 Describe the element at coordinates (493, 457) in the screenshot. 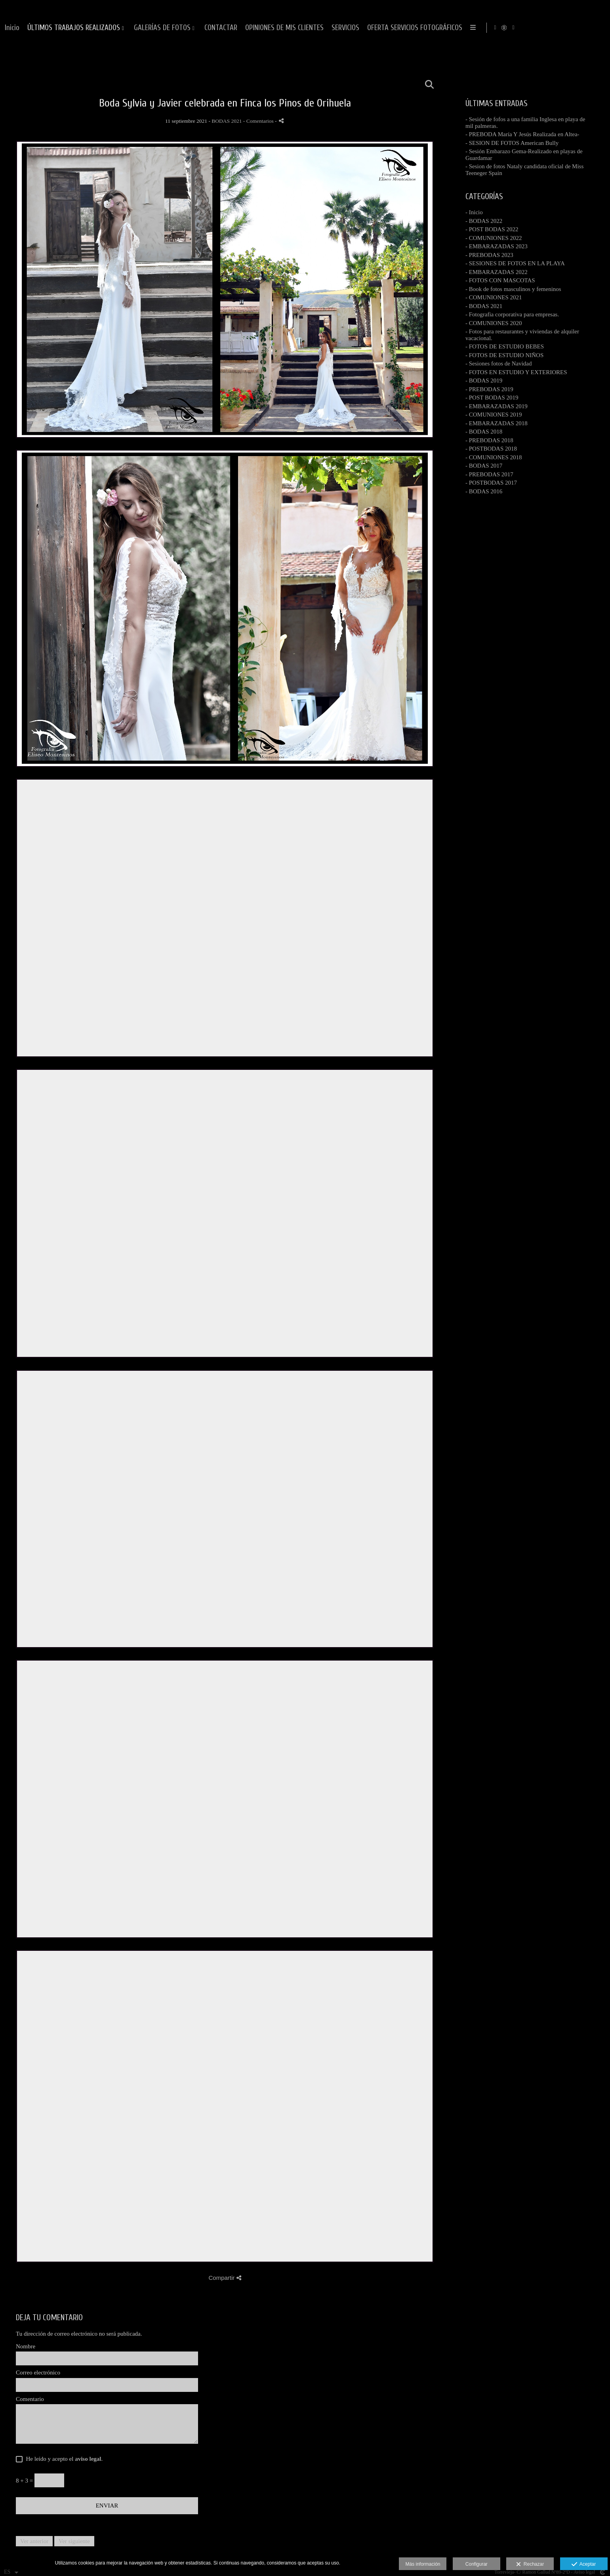

I see `- COMUNIONES 2018` at that location.